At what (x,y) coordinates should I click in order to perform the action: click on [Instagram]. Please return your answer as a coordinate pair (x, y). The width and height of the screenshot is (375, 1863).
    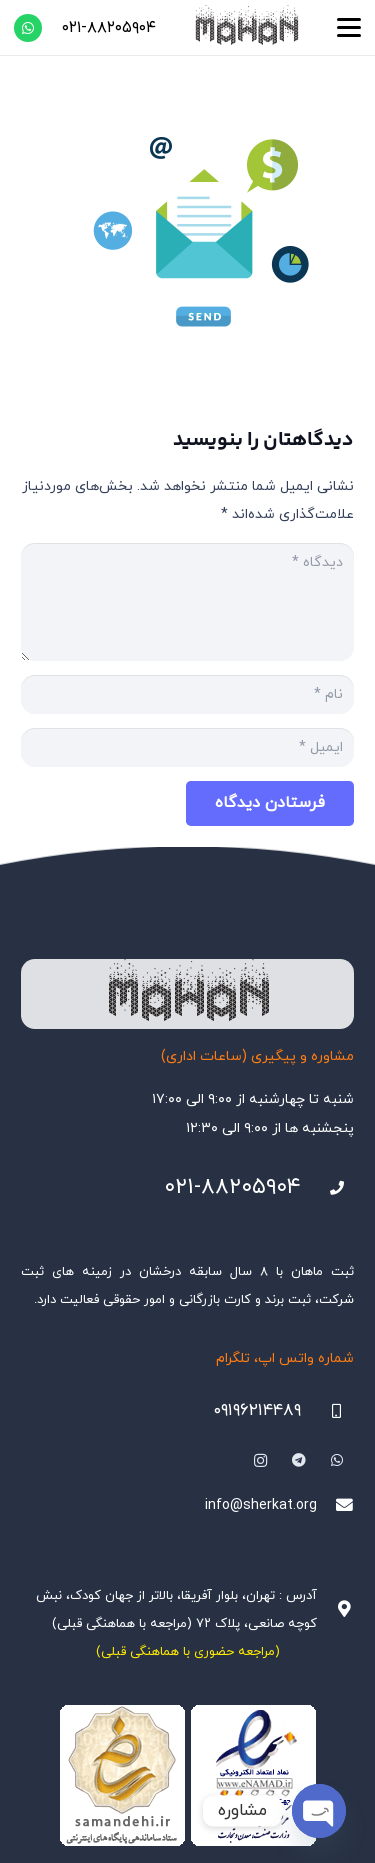
    Looking at the image, I should click on (260, 1460).